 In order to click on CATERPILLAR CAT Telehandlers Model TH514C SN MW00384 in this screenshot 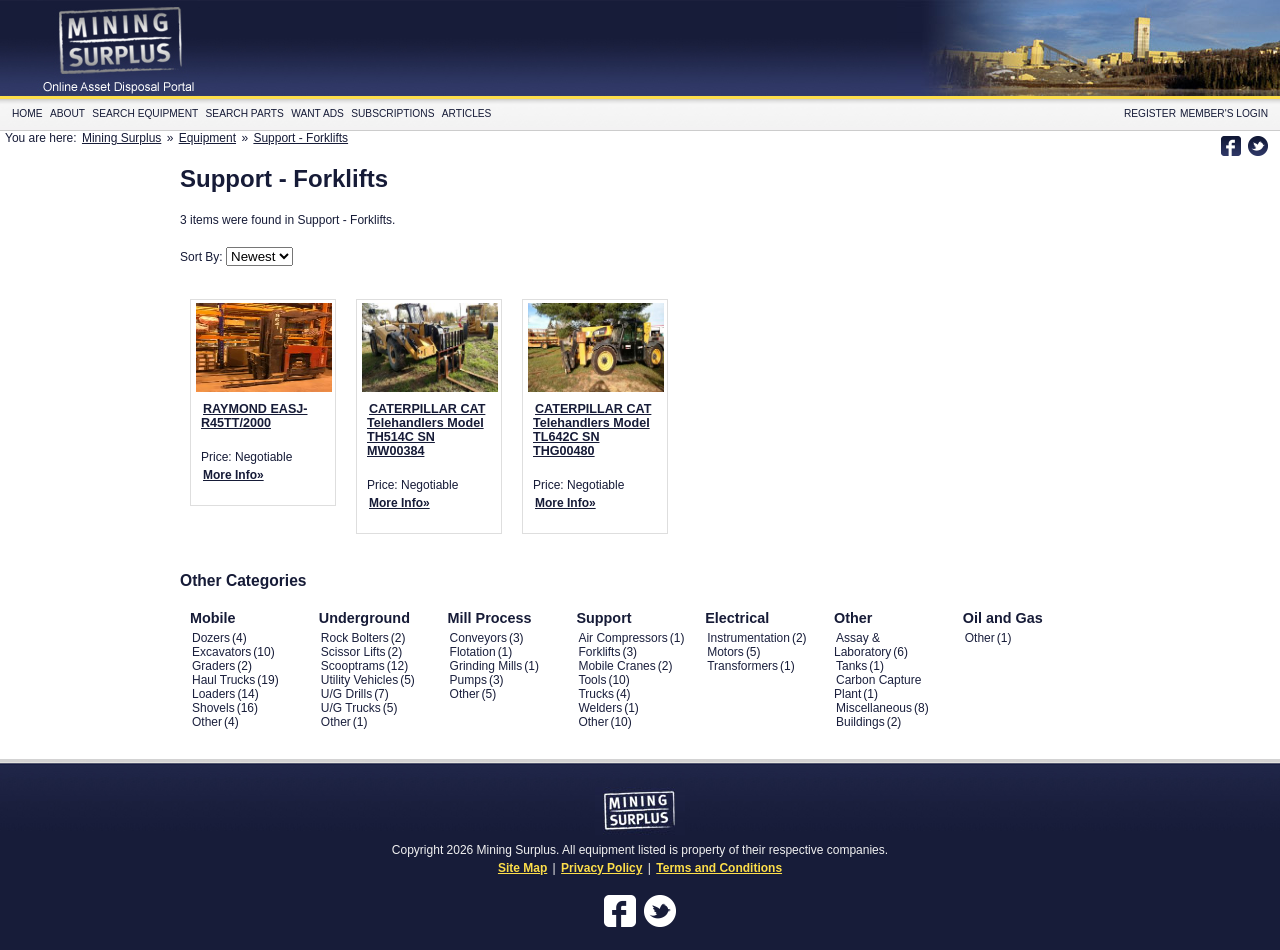, I will do `click(426, 430)`.